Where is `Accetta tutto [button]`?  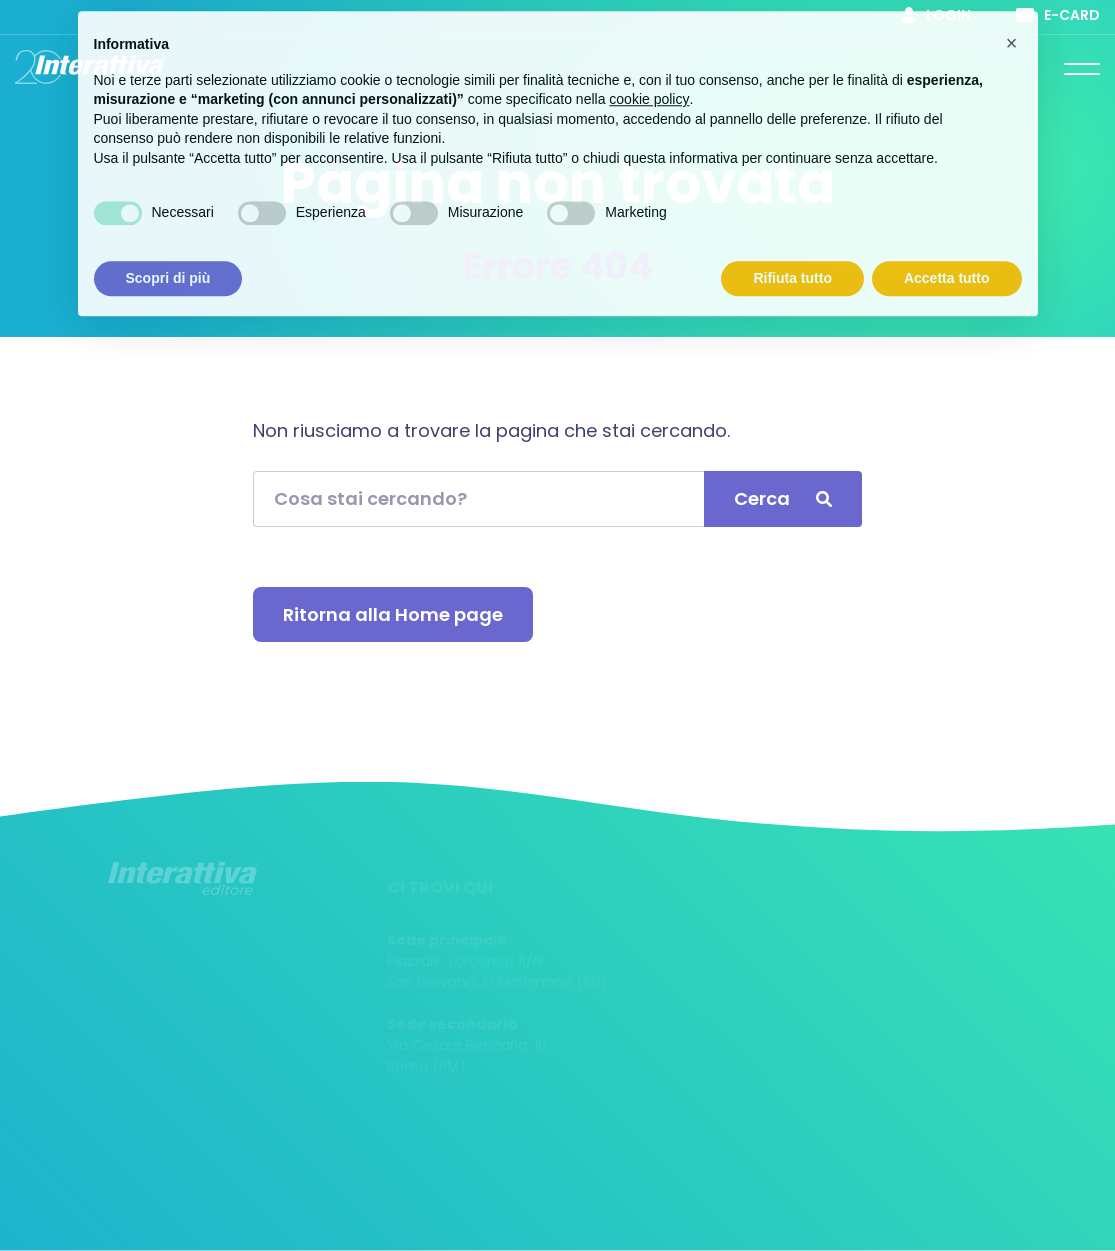 Accetta tutto [button] is located at coordinates (947, 262).